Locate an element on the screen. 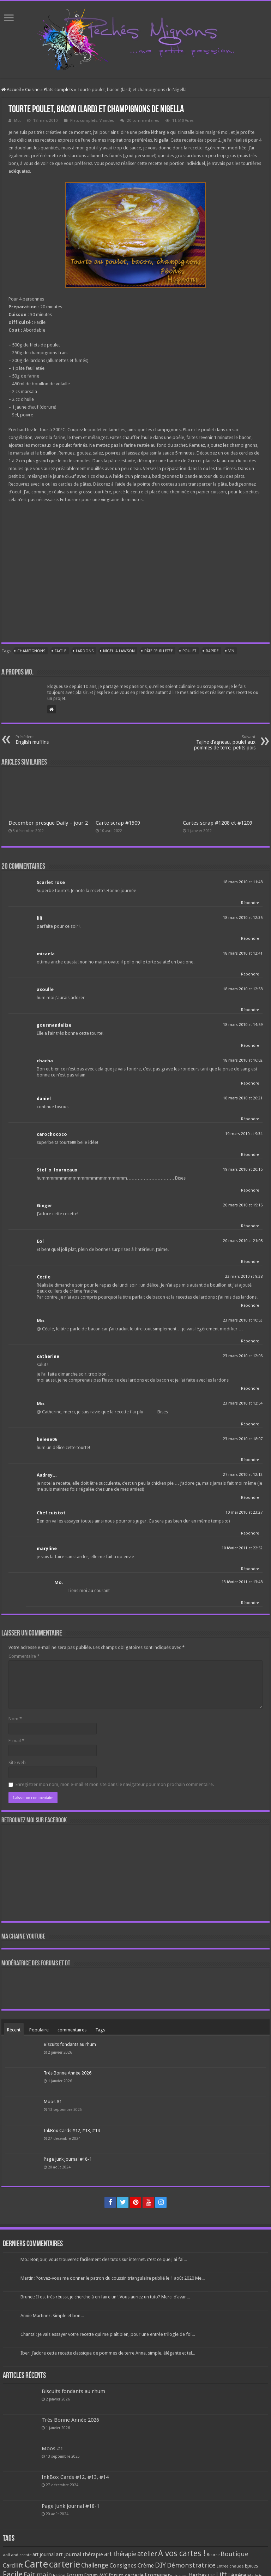 This screenshot has width=271, height=2576. 18 mars 2010 at 11:48 is located at coordinates (243, 882).